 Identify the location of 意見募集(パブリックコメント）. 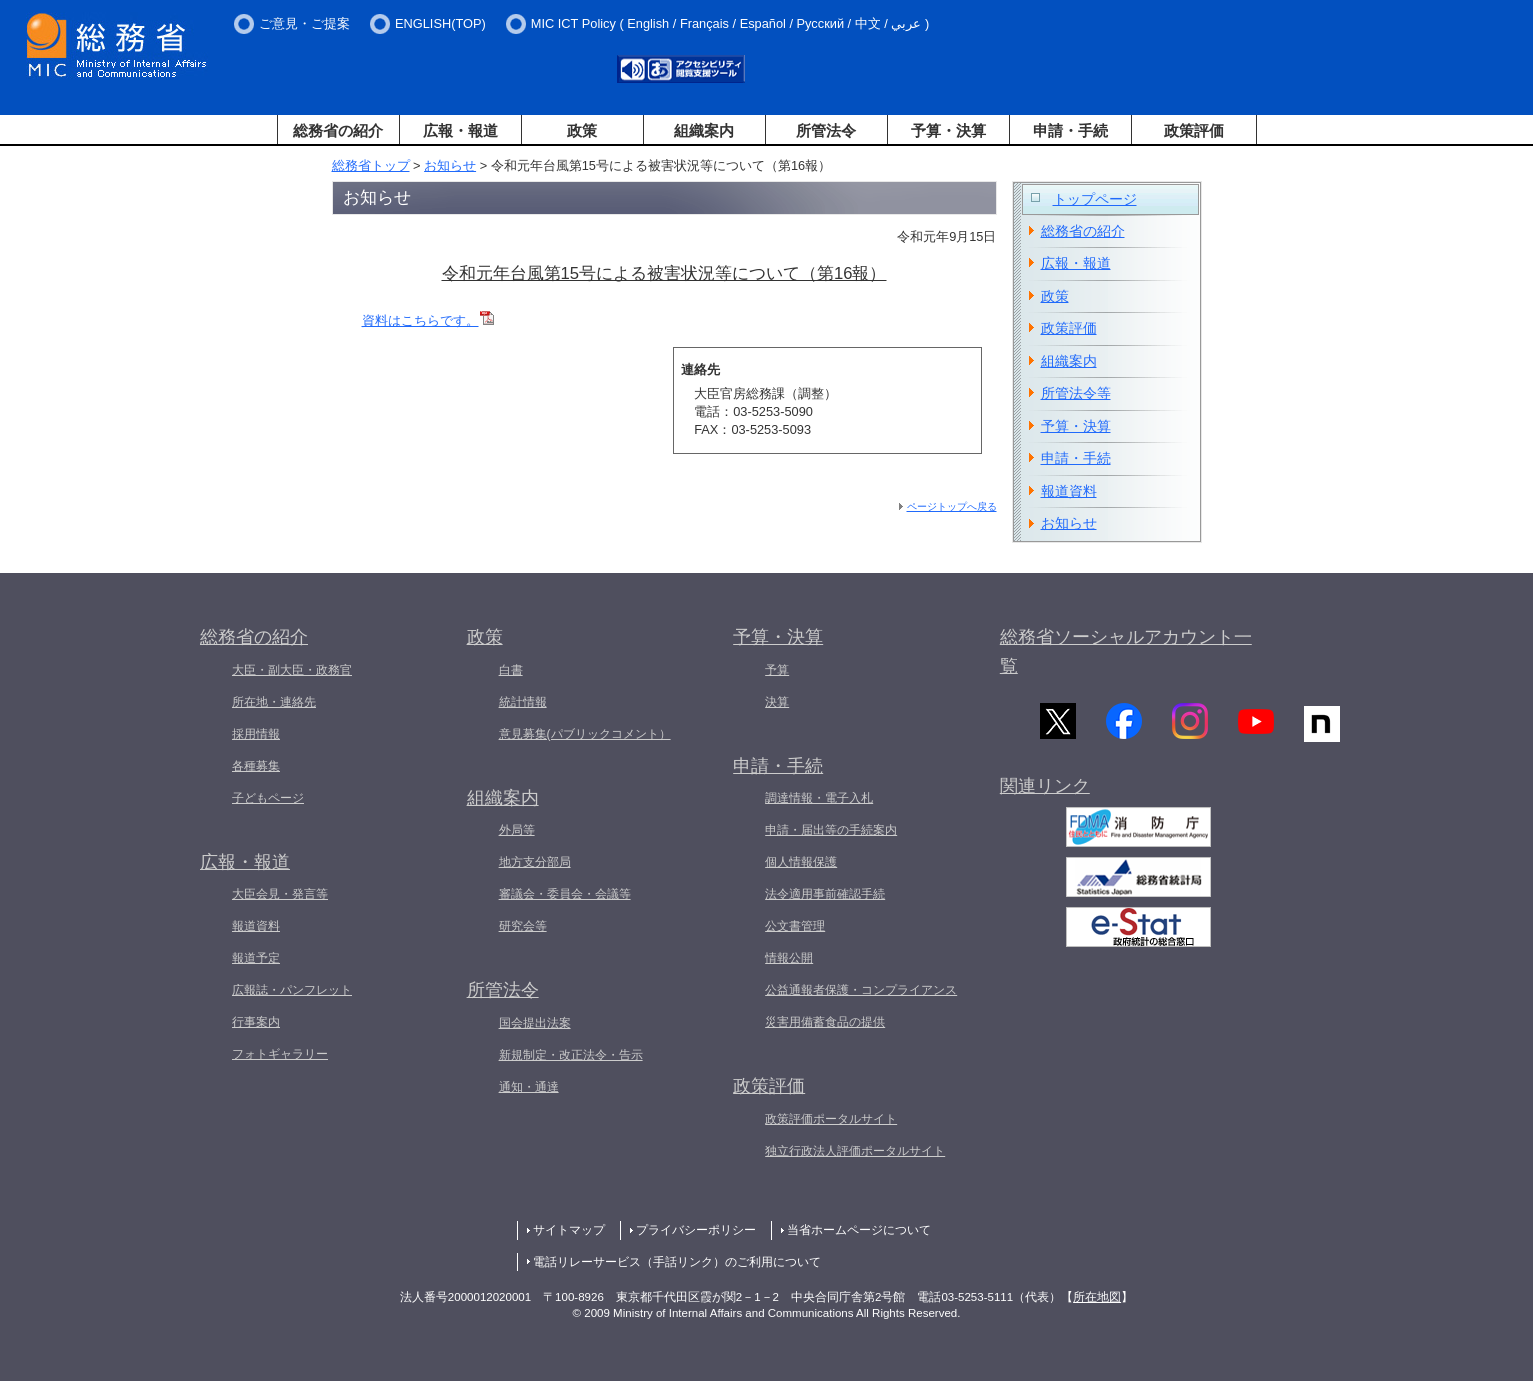
(585, 734).